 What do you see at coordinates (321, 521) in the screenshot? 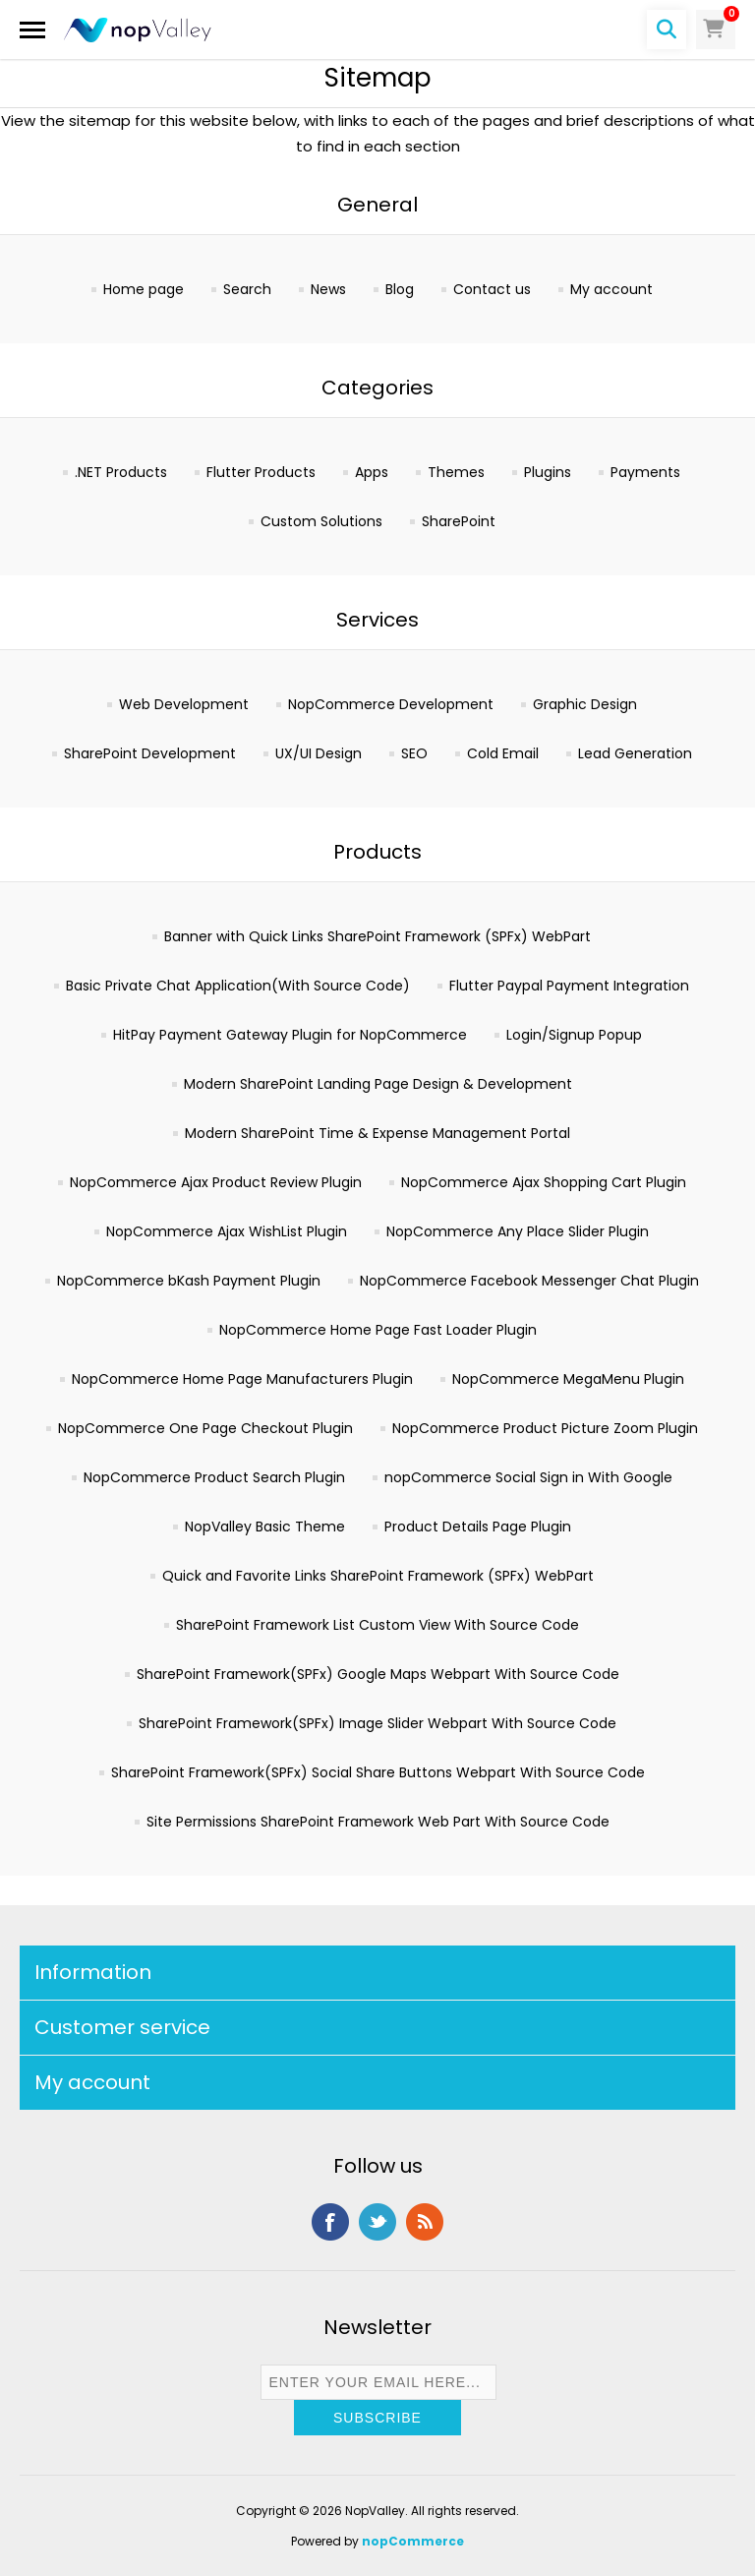
I see `Custom Solutions` at bounding box center [321, 521].